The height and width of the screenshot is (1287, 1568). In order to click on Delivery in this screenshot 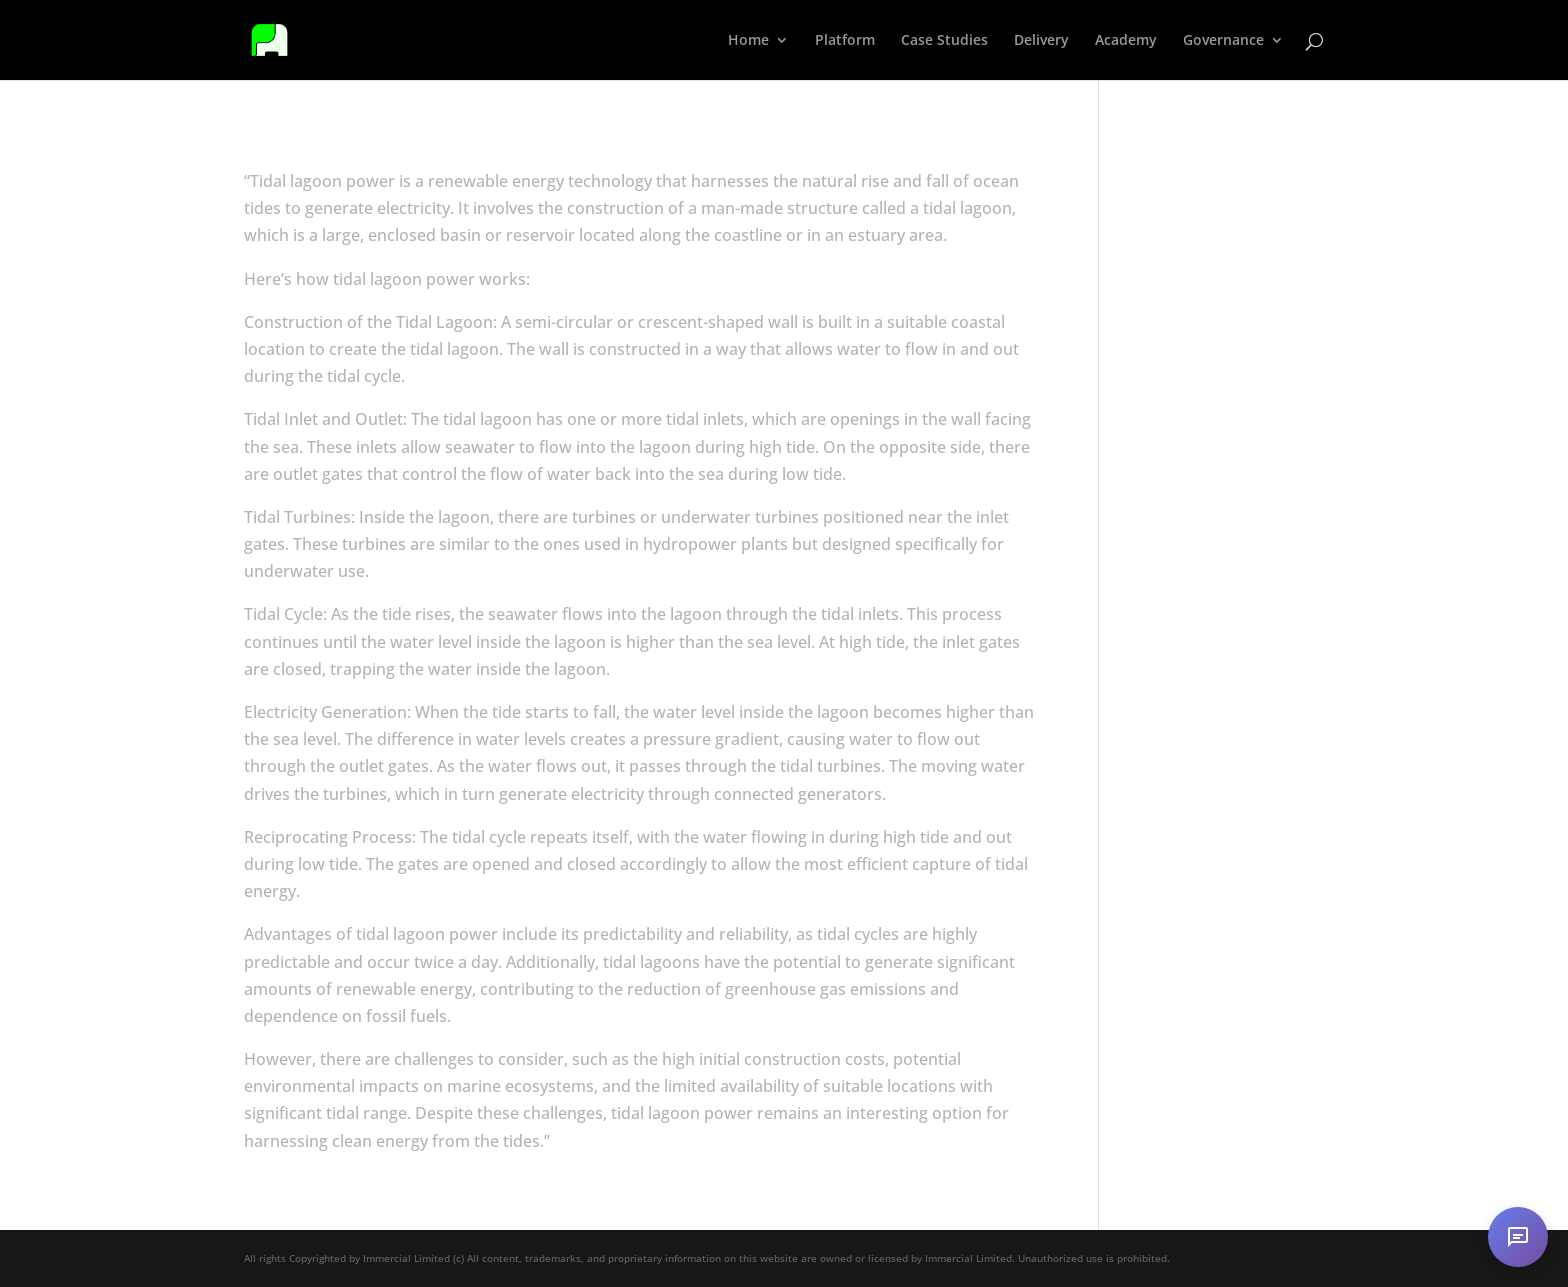, I will do `click(1041, 41)`.